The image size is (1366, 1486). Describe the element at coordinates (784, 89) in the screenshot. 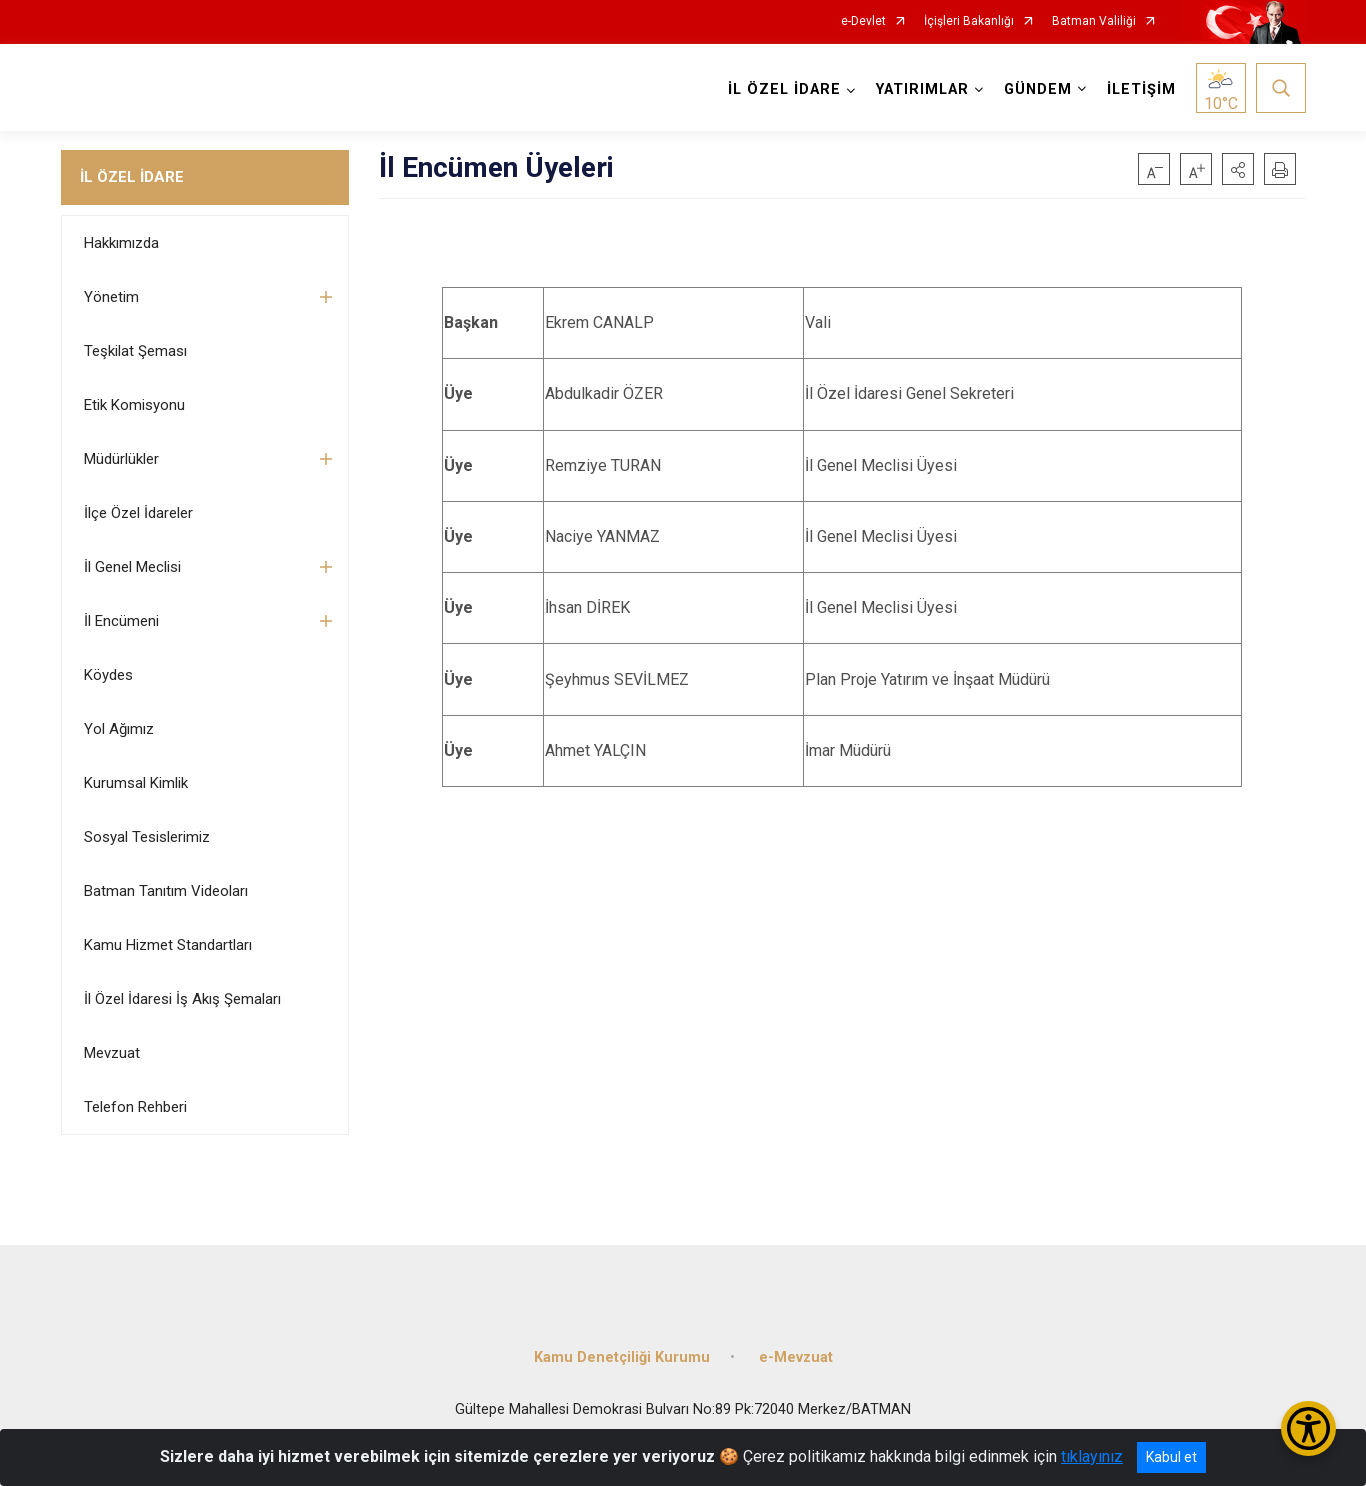

I see `İL ÖZEL İDARE [button]` at that location.